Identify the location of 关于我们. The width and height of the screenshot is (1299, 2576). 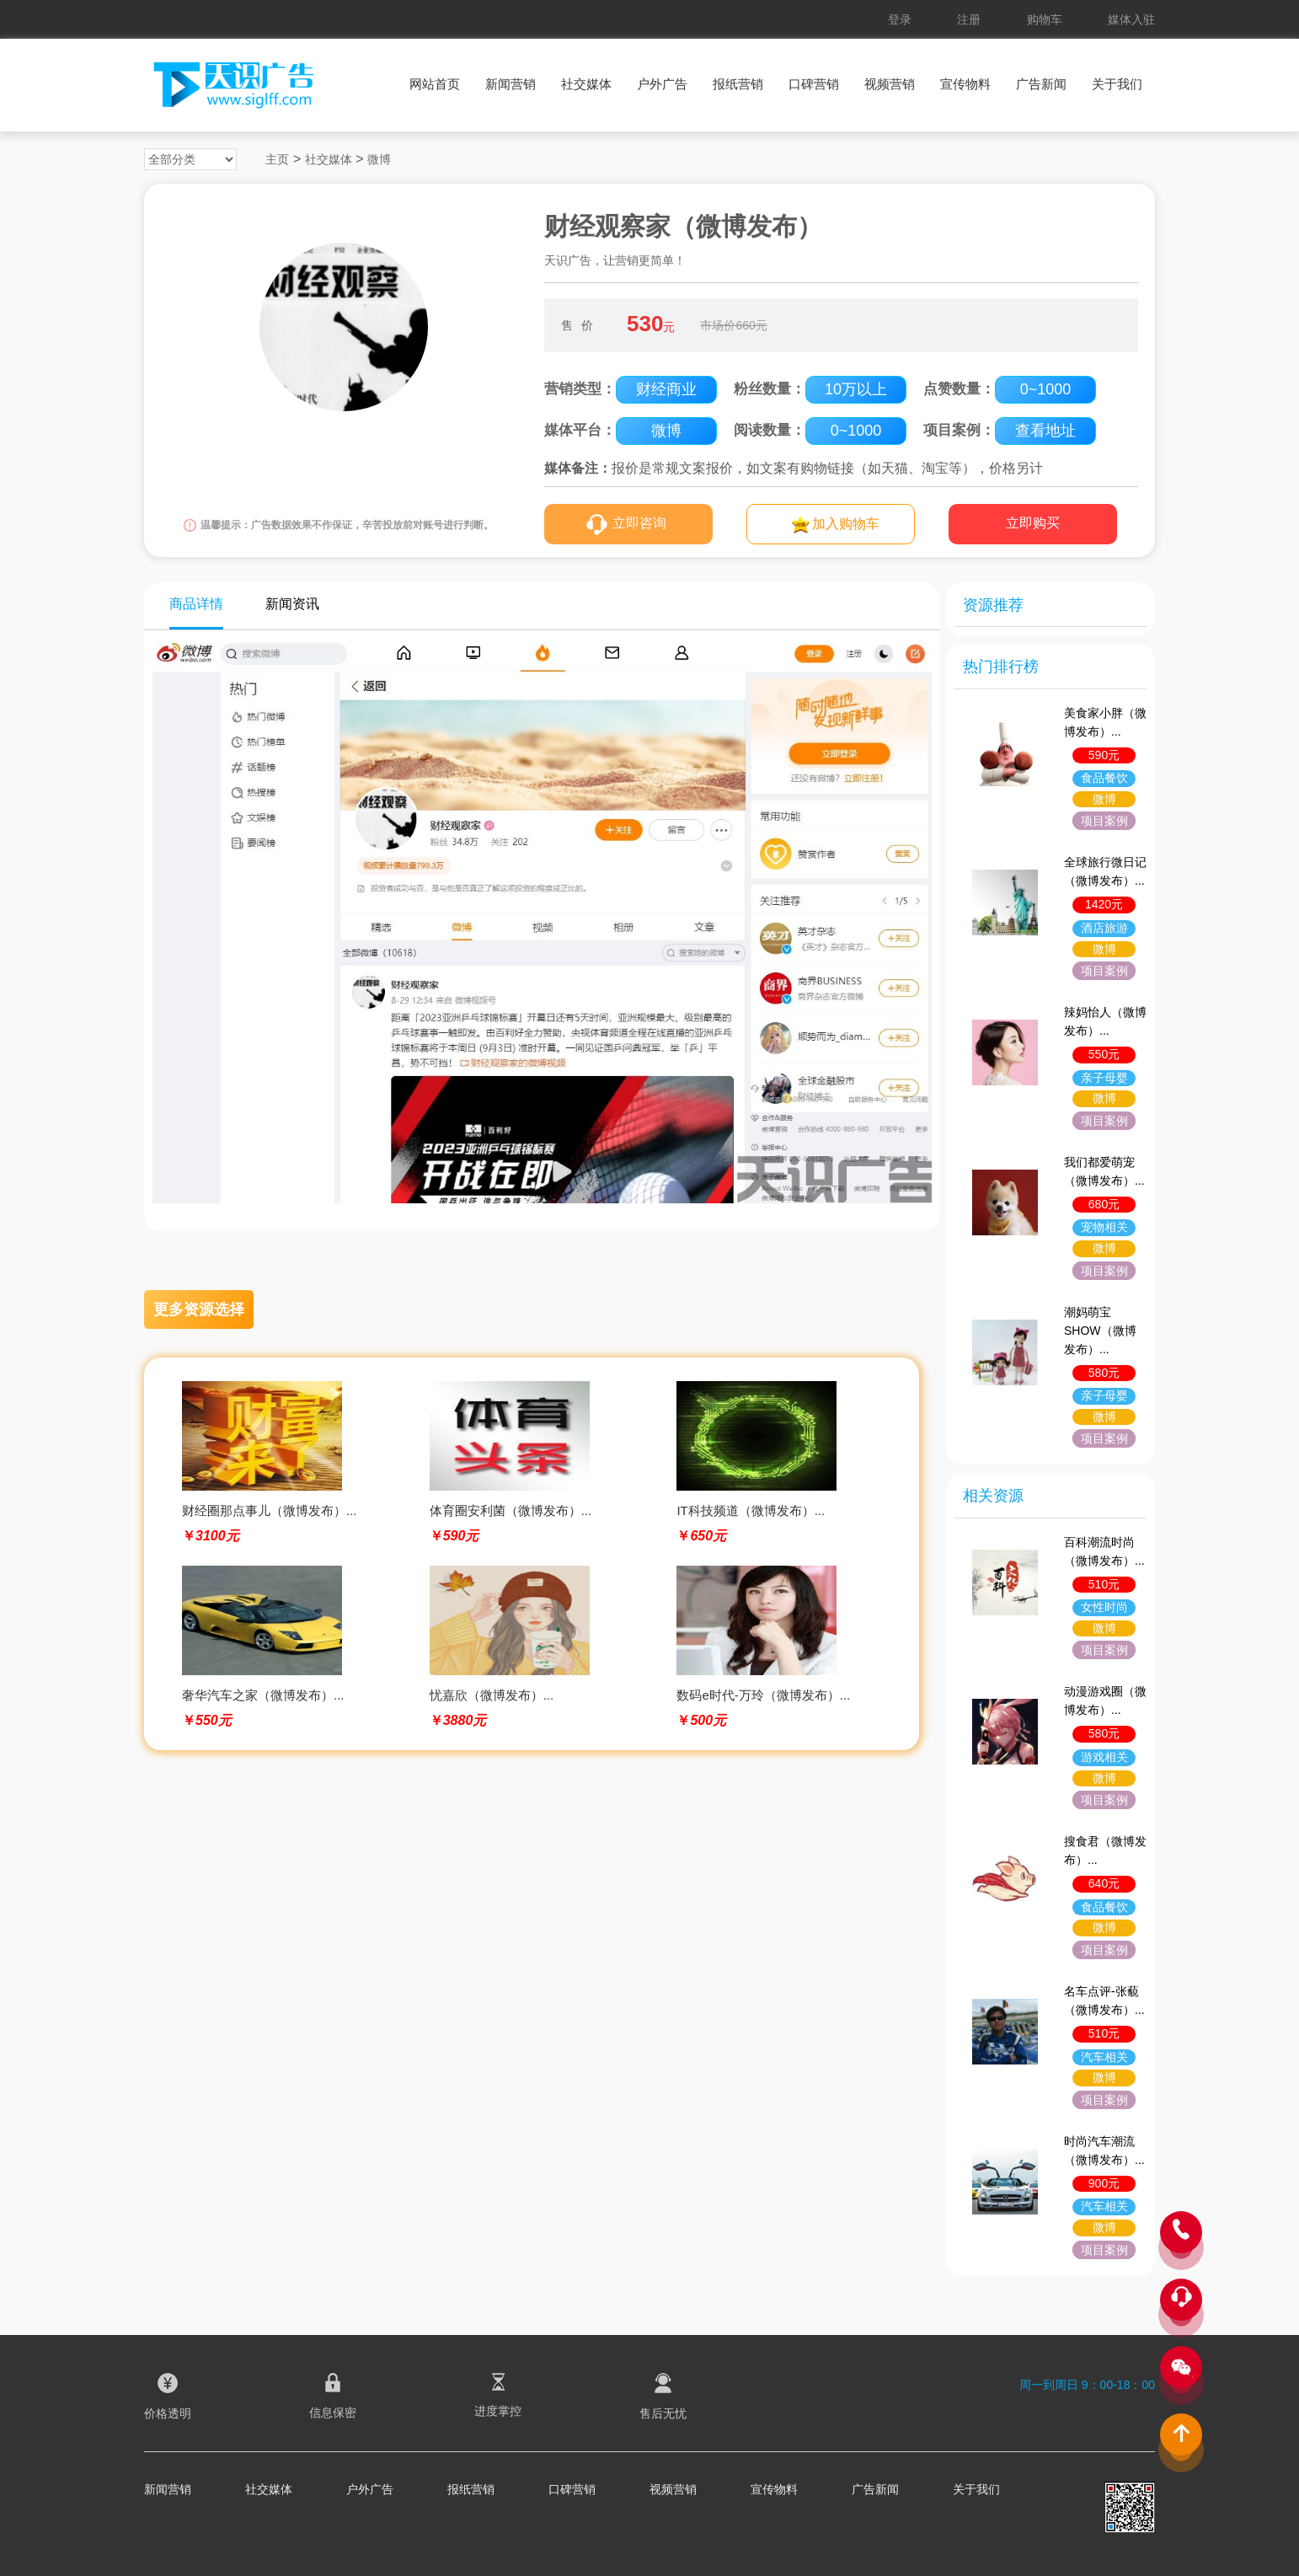
(1117, 84).